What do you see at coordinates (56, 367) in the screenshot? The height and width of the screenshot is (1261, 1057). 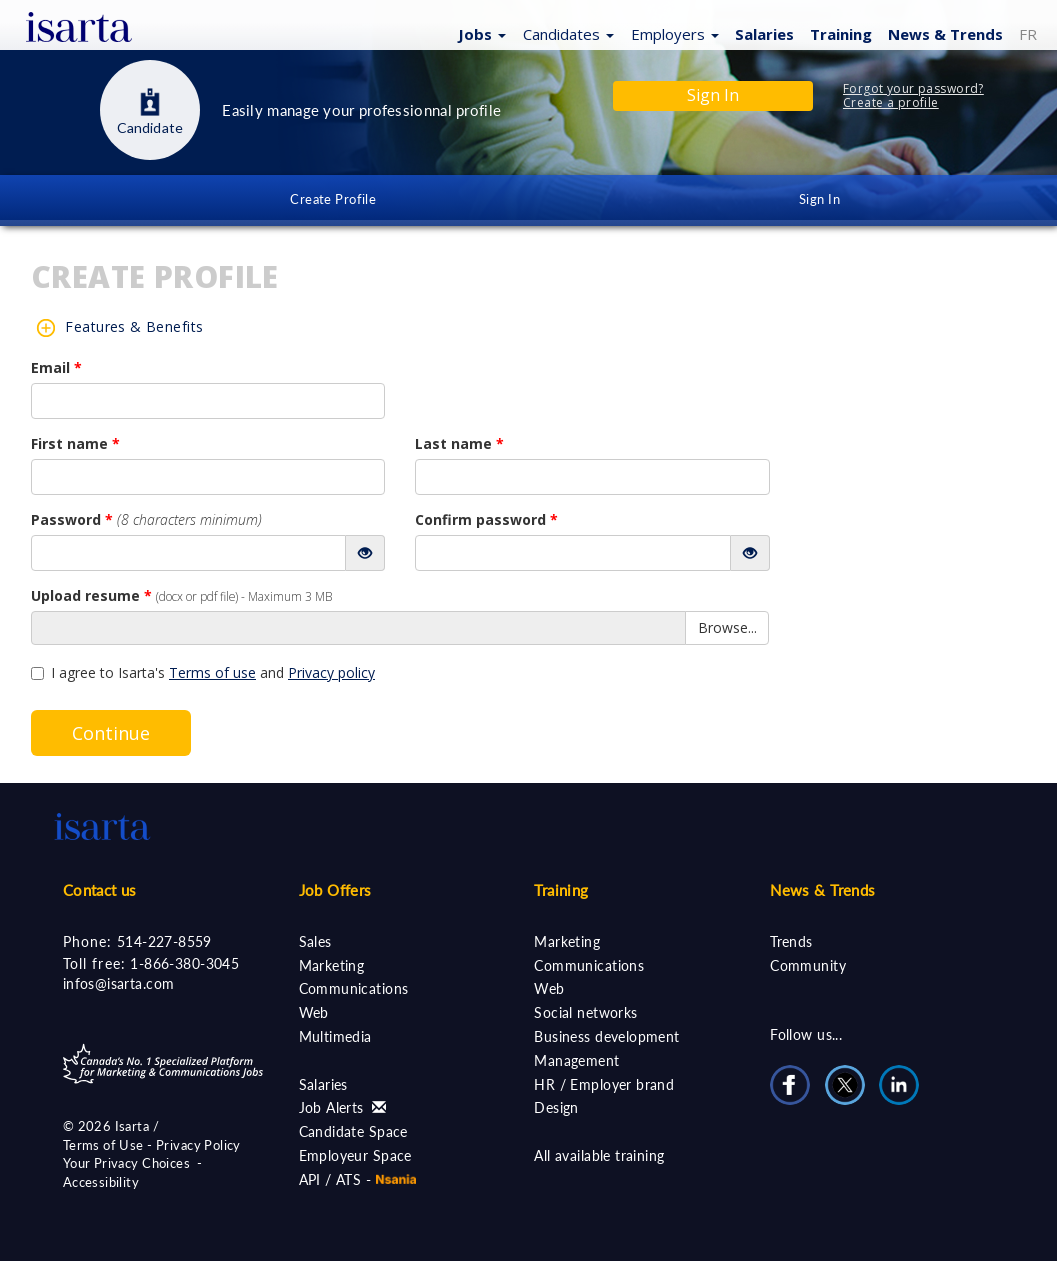 I see `Email` at bounding box center [56, 367].